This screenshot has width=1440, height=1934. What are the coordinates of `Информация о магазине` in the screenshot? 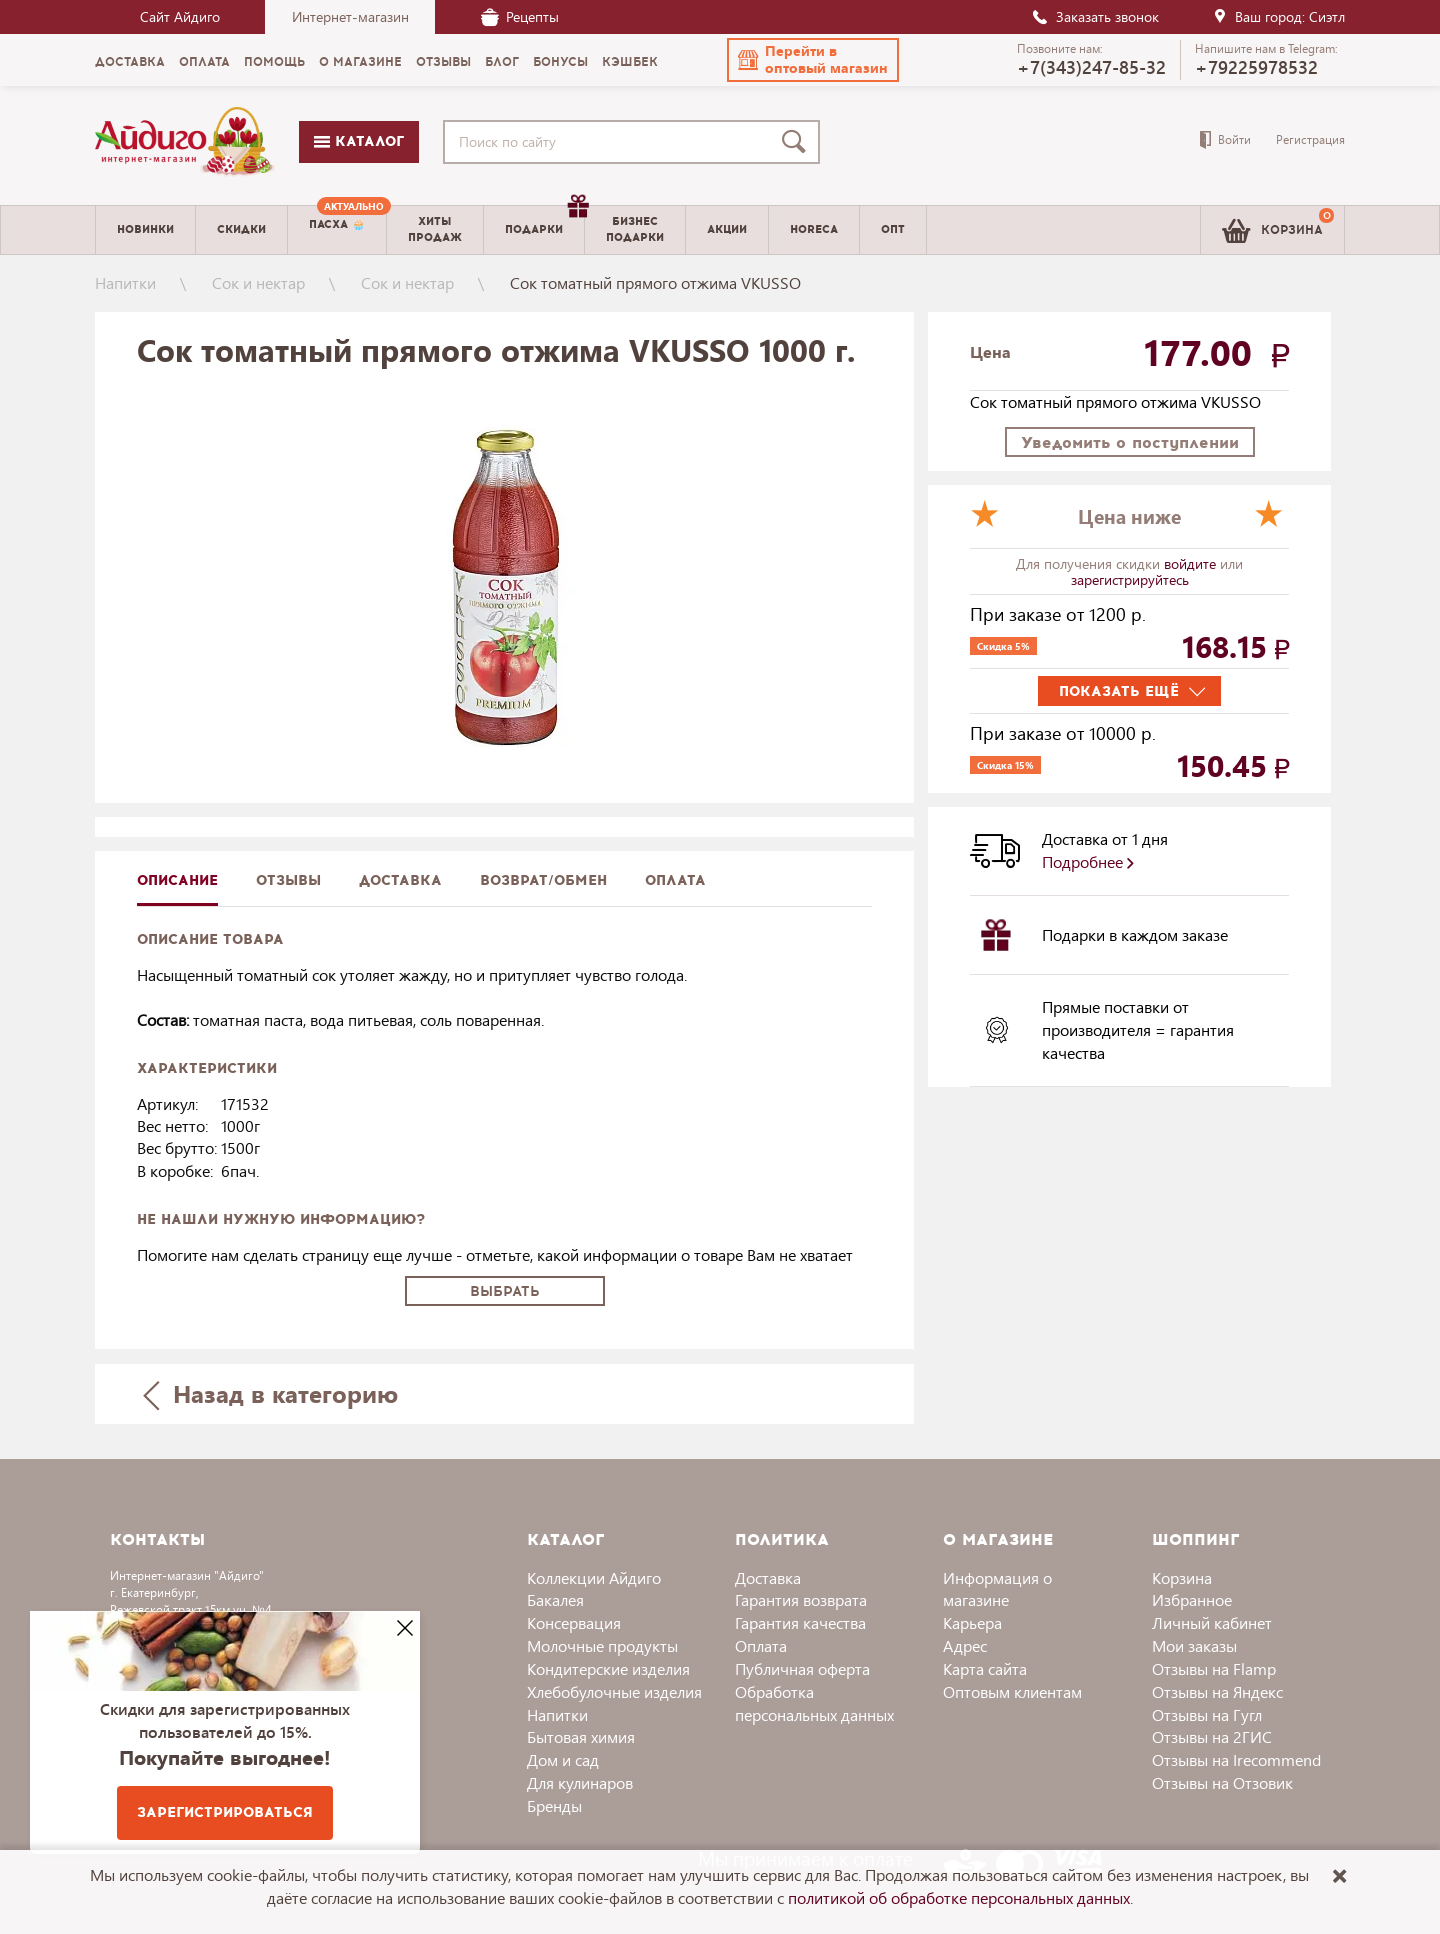 It's located at (997, 1589).